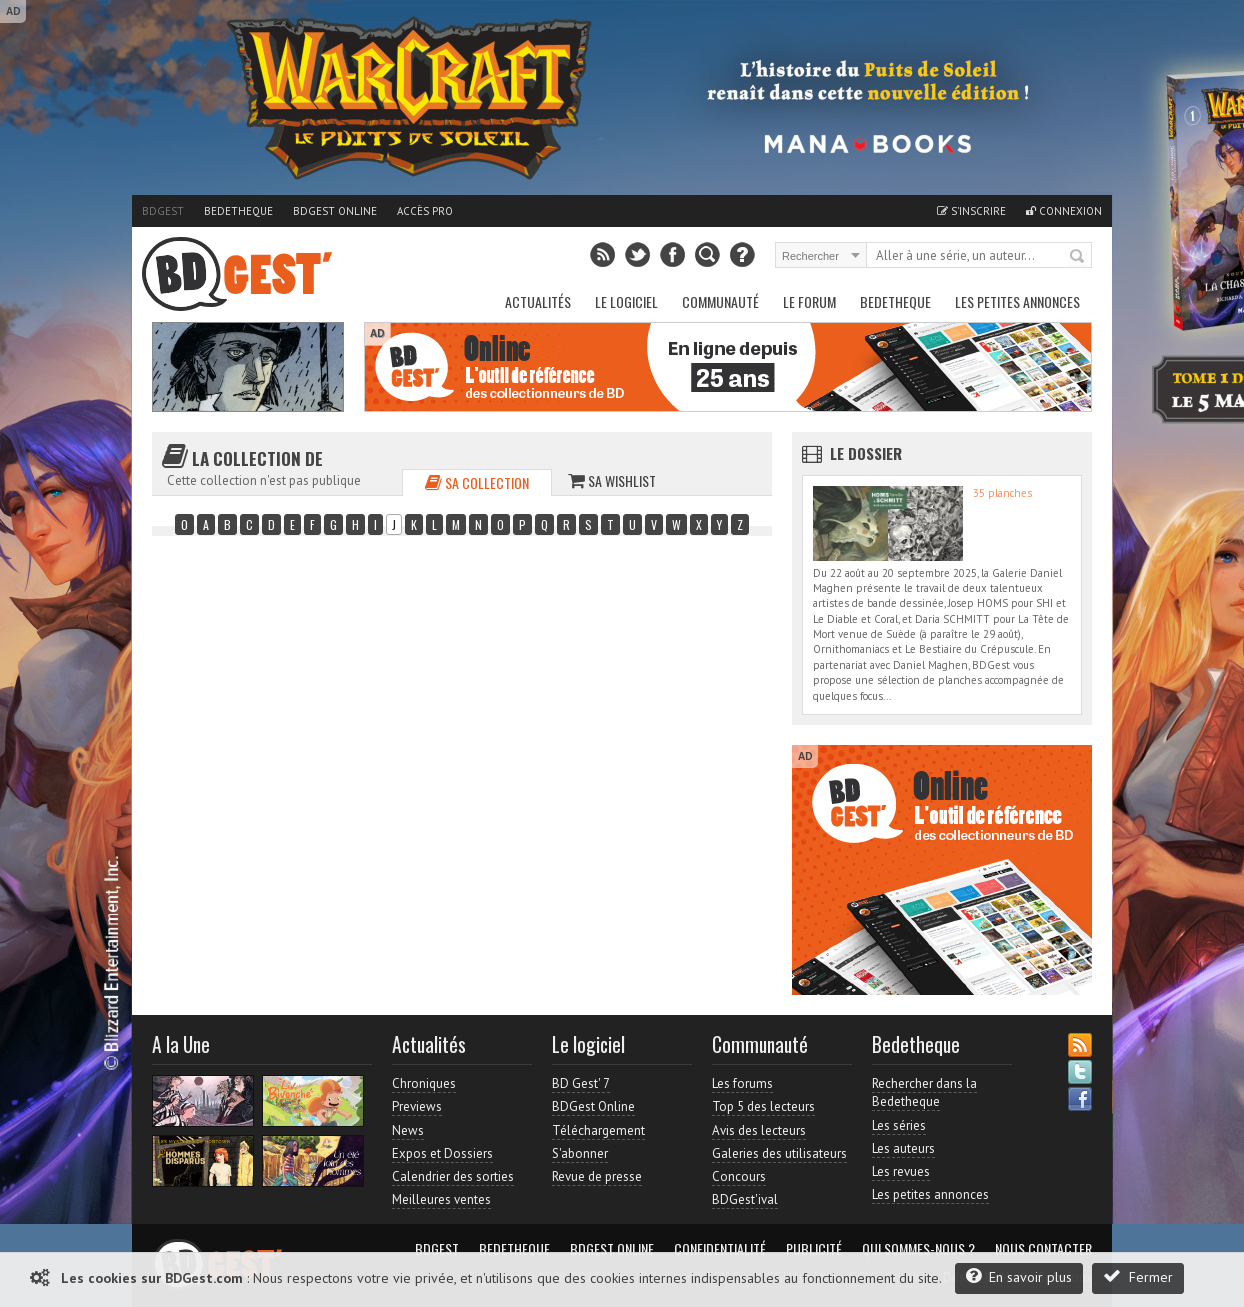 This screenshot has width=1244, height=1307. I want to click on Fermer, so click(1138, 1276).